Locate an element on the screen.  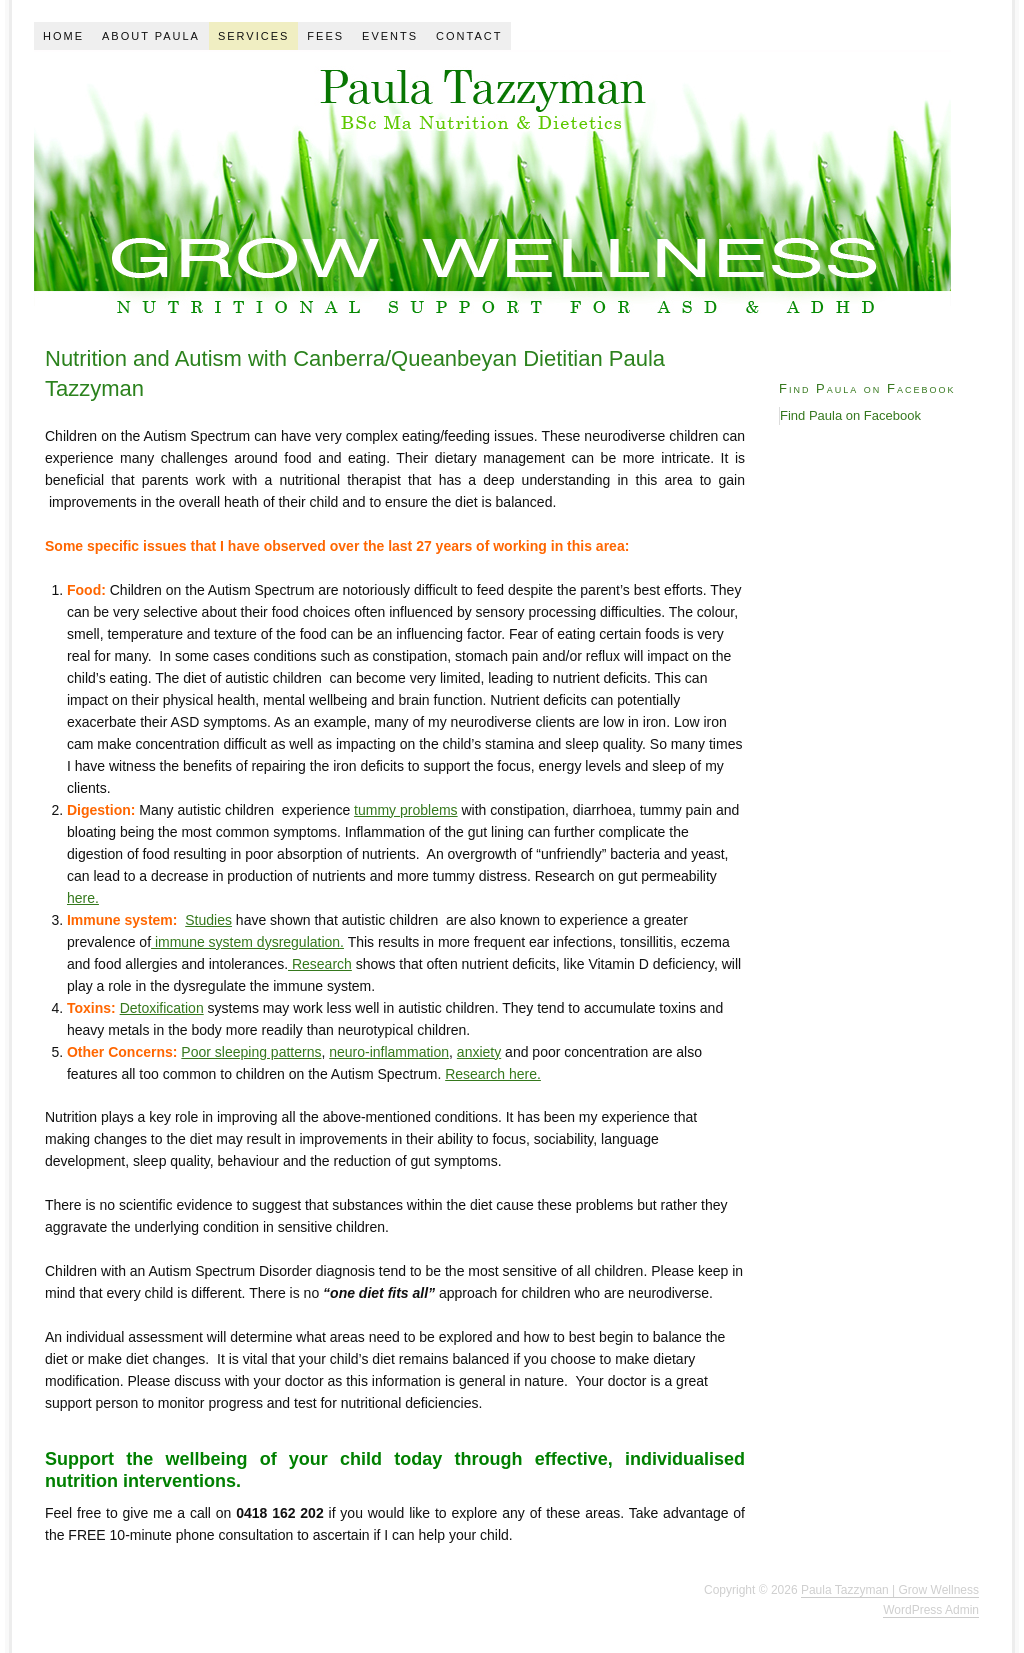
Research here. is located at coordinates (493, 1074).